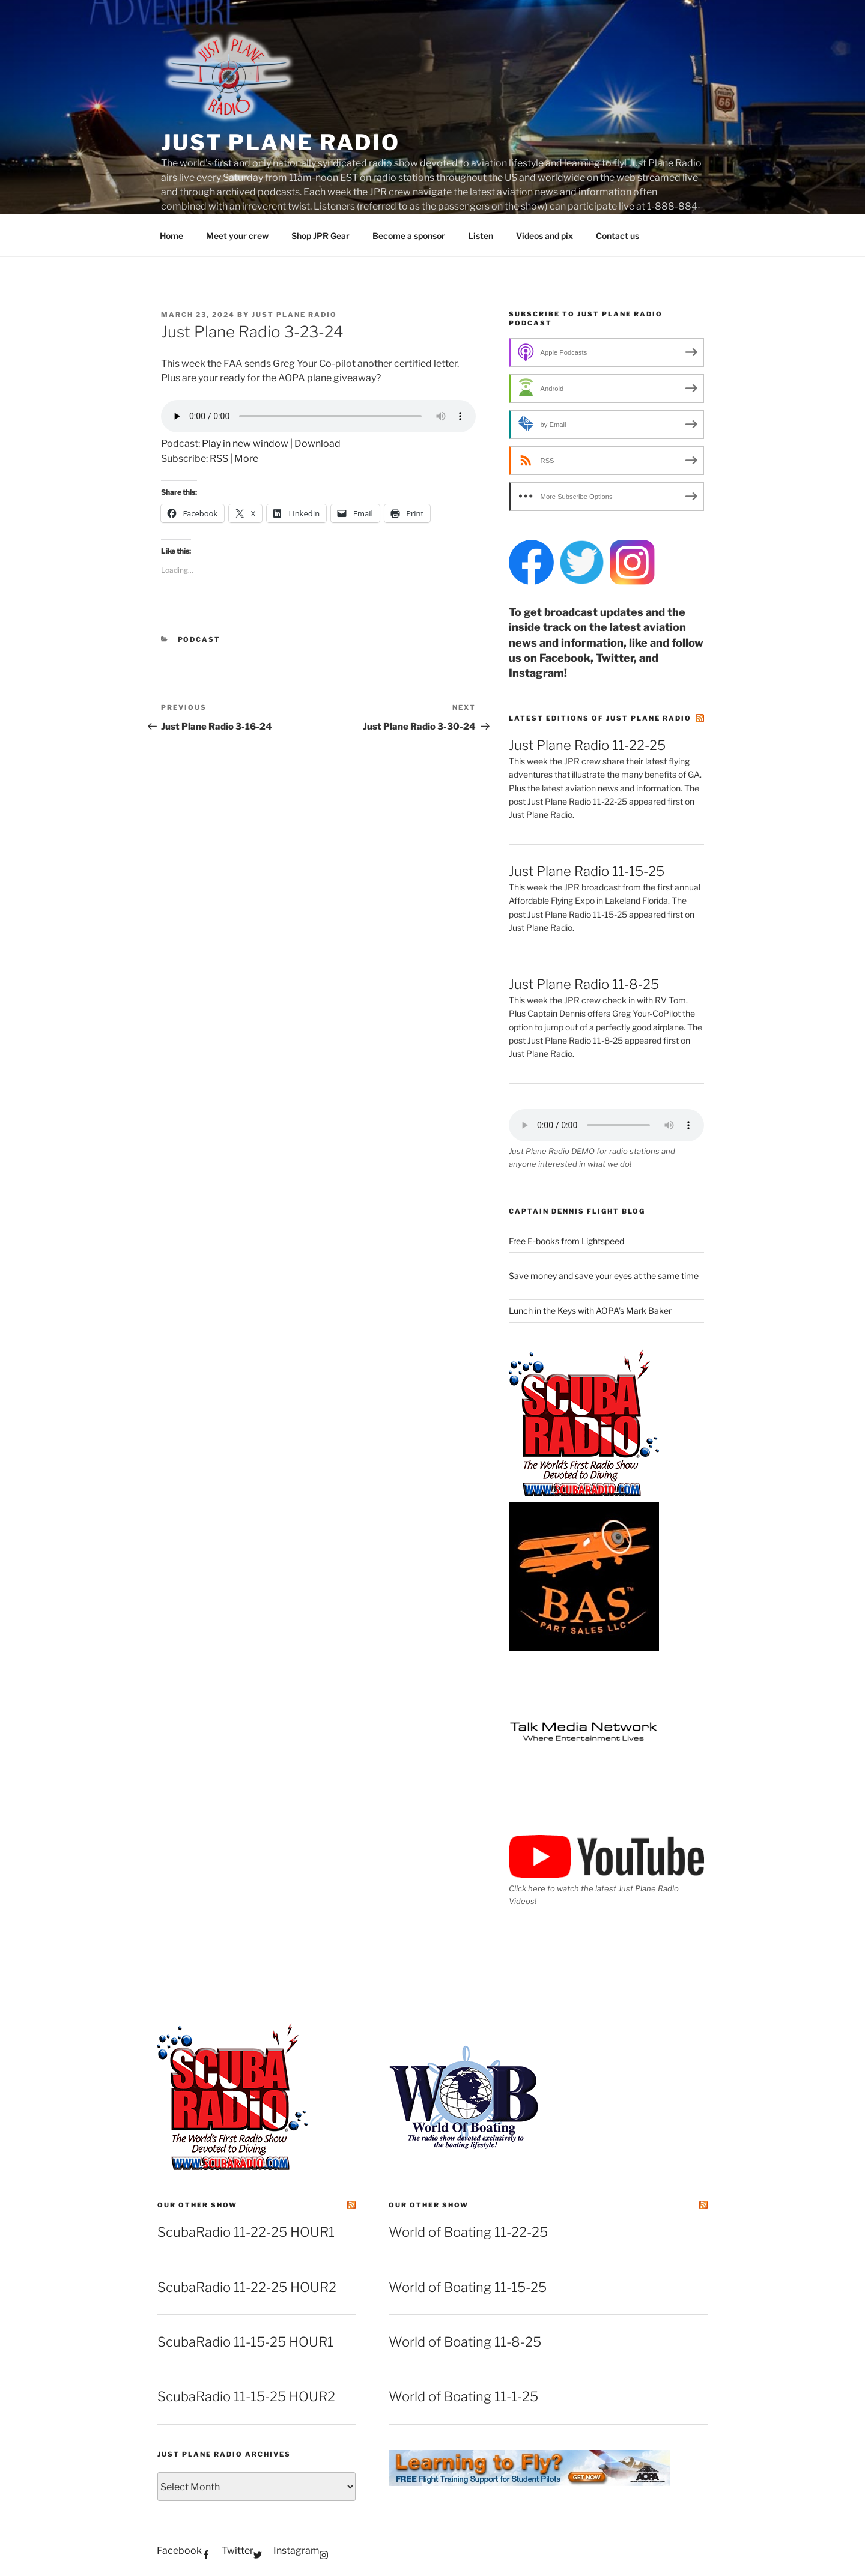 This screenshot has width=865, height=2576. What do you see at coordinates (219, 458) in the screenshot?
I see `RSS` at bounding box center [219, 458].